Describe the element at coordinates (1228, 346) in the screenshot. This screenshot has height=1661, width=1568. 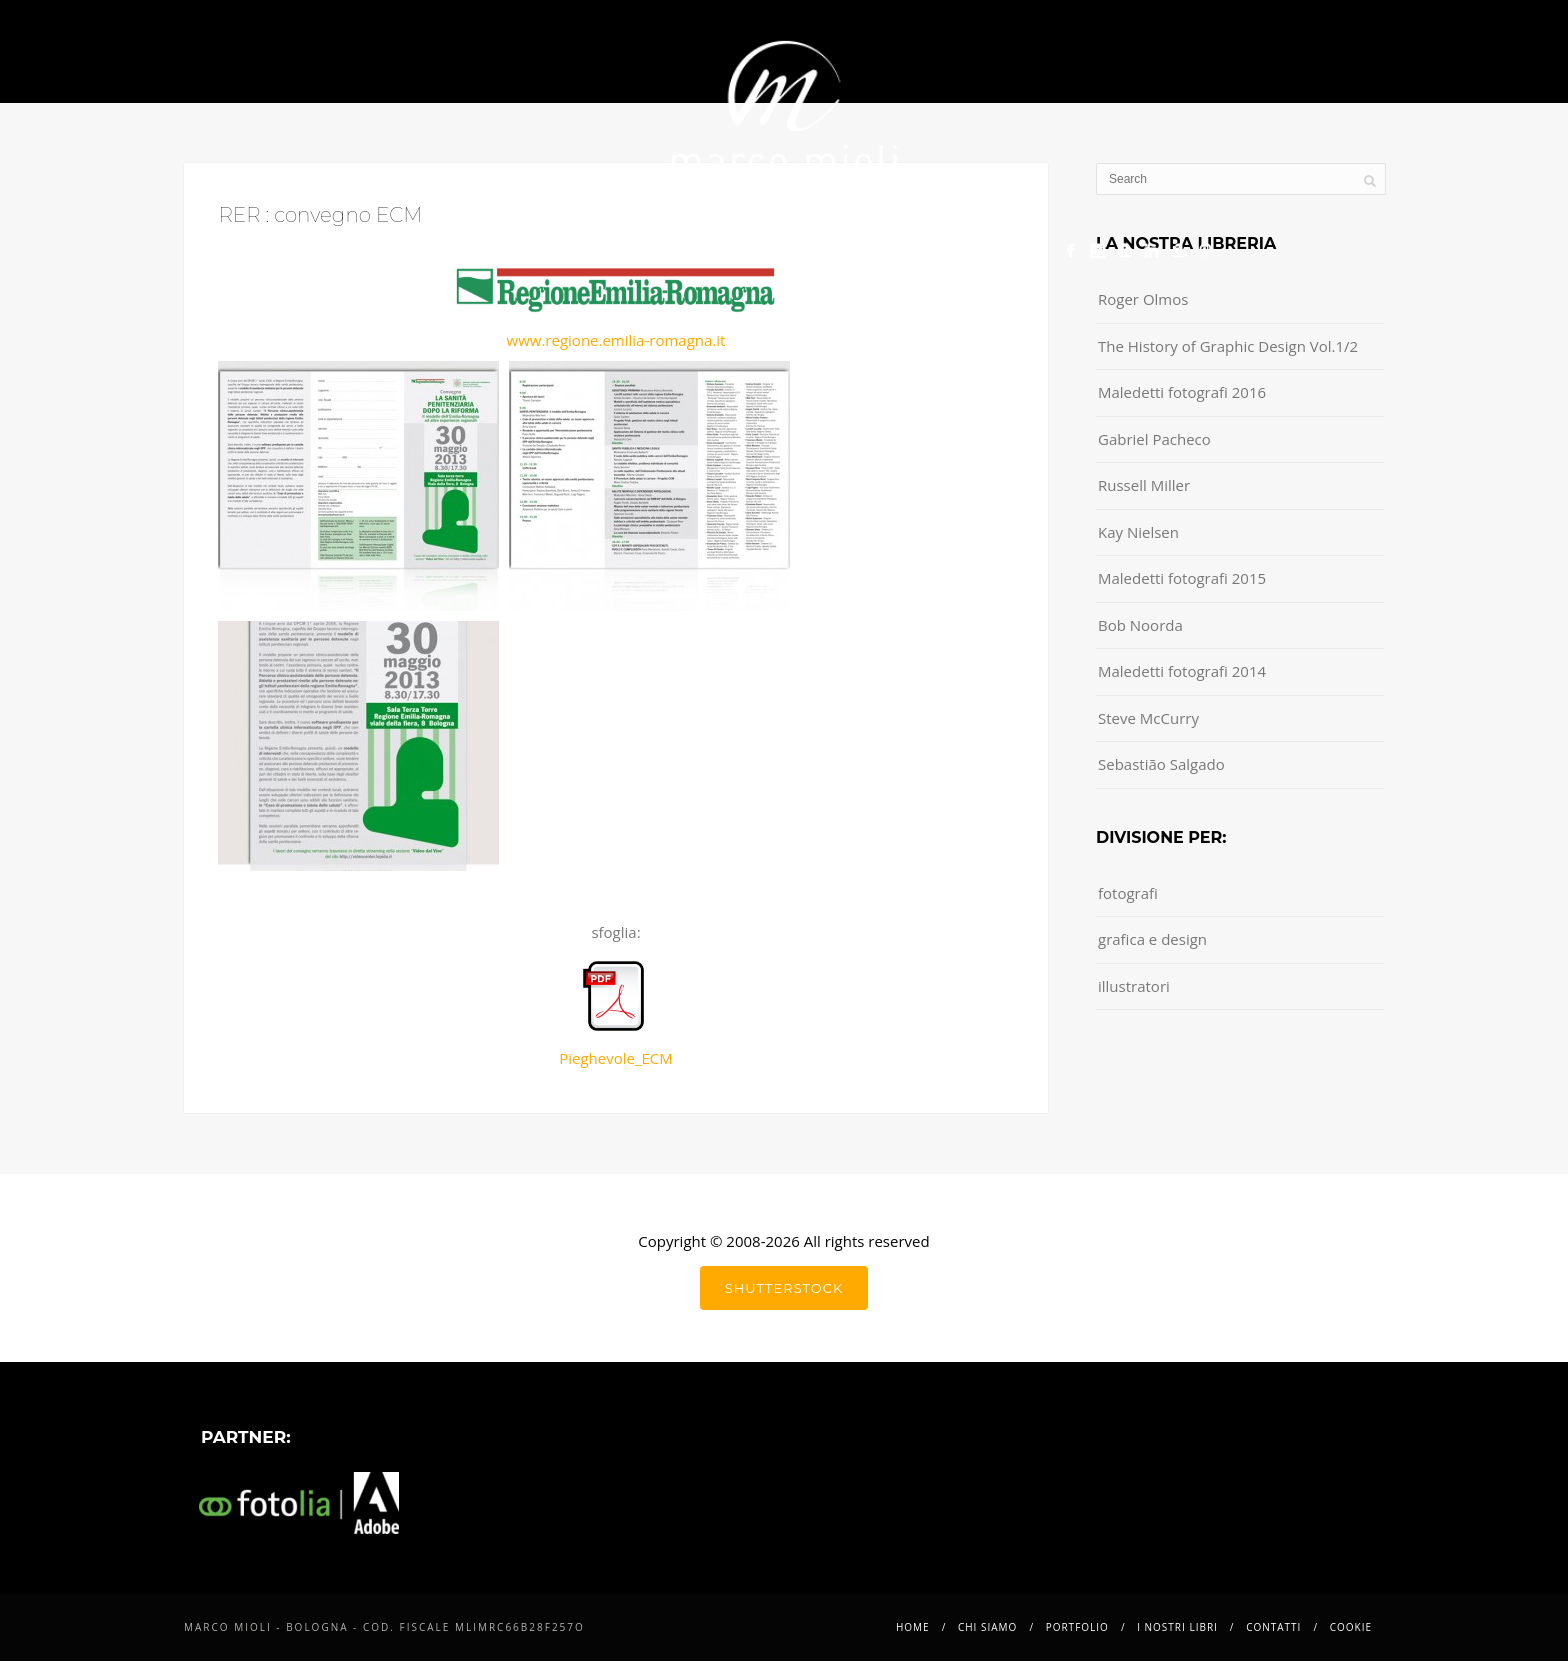
I see `The History of Graphic Design Vol.1/2` at that location.